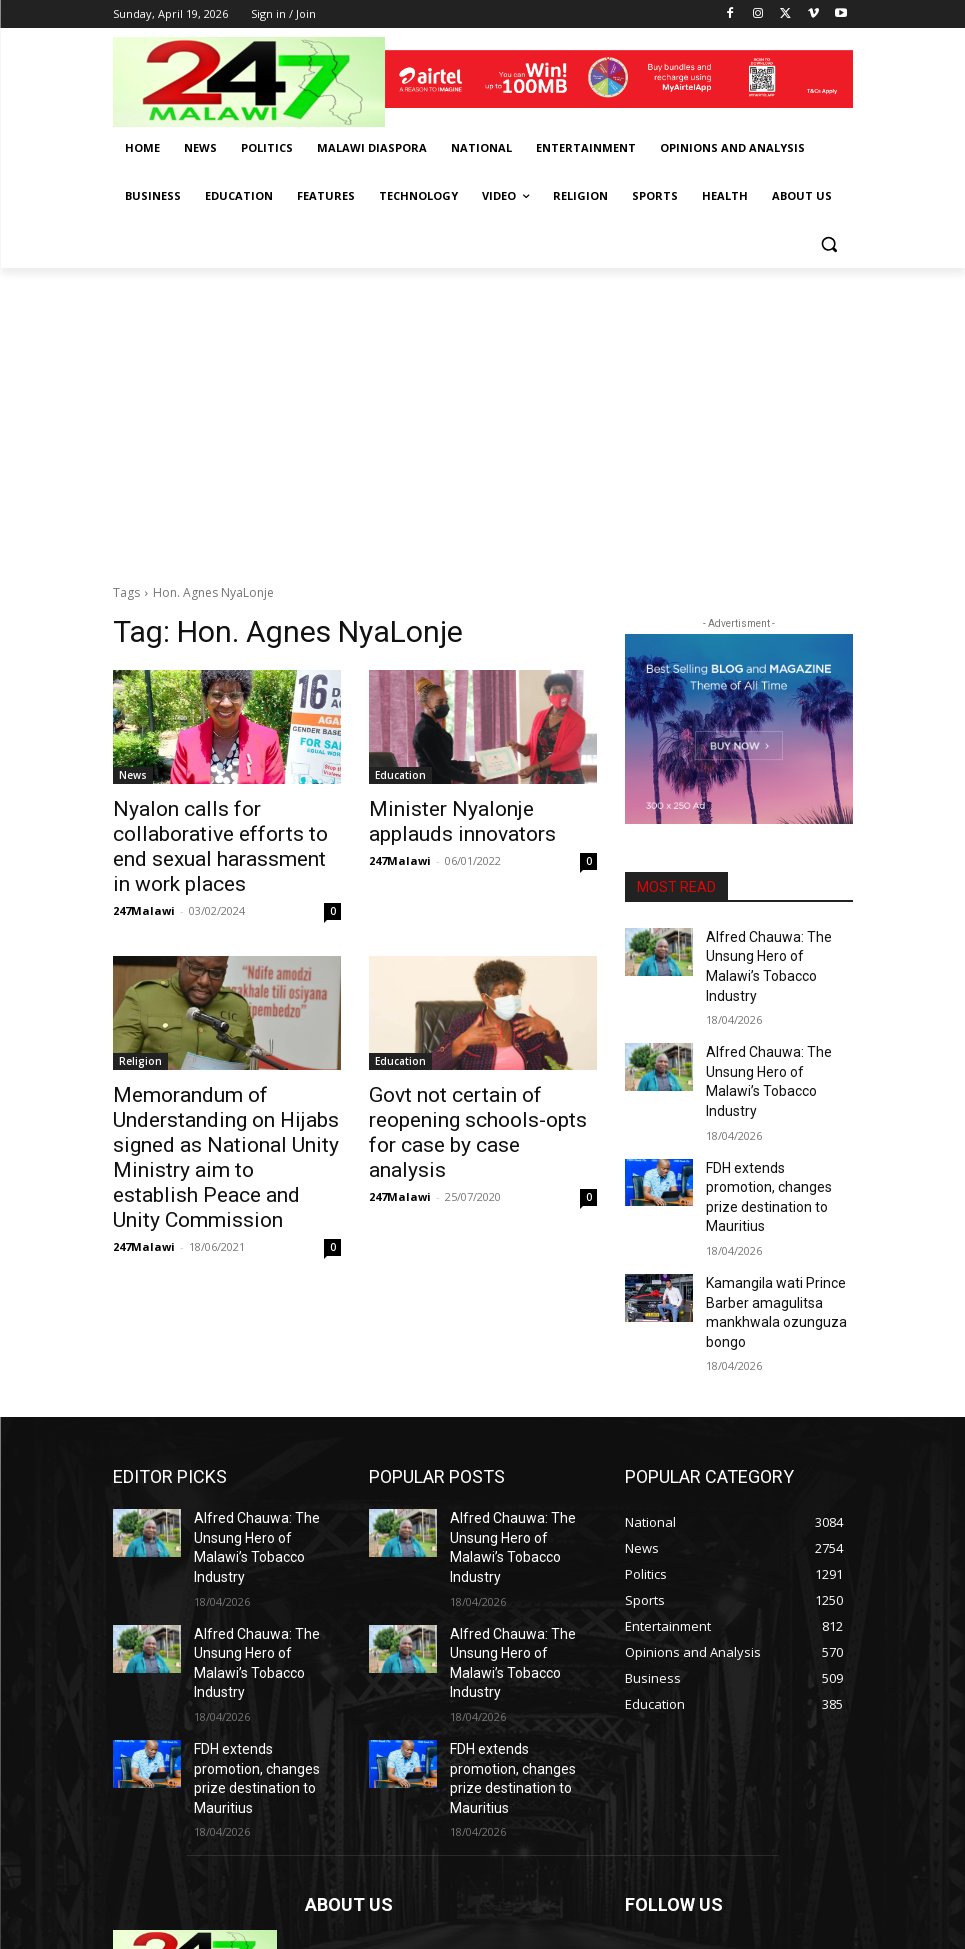 This screenshot has height=1949, width=965. I want to click on Education, so click(400, 775).